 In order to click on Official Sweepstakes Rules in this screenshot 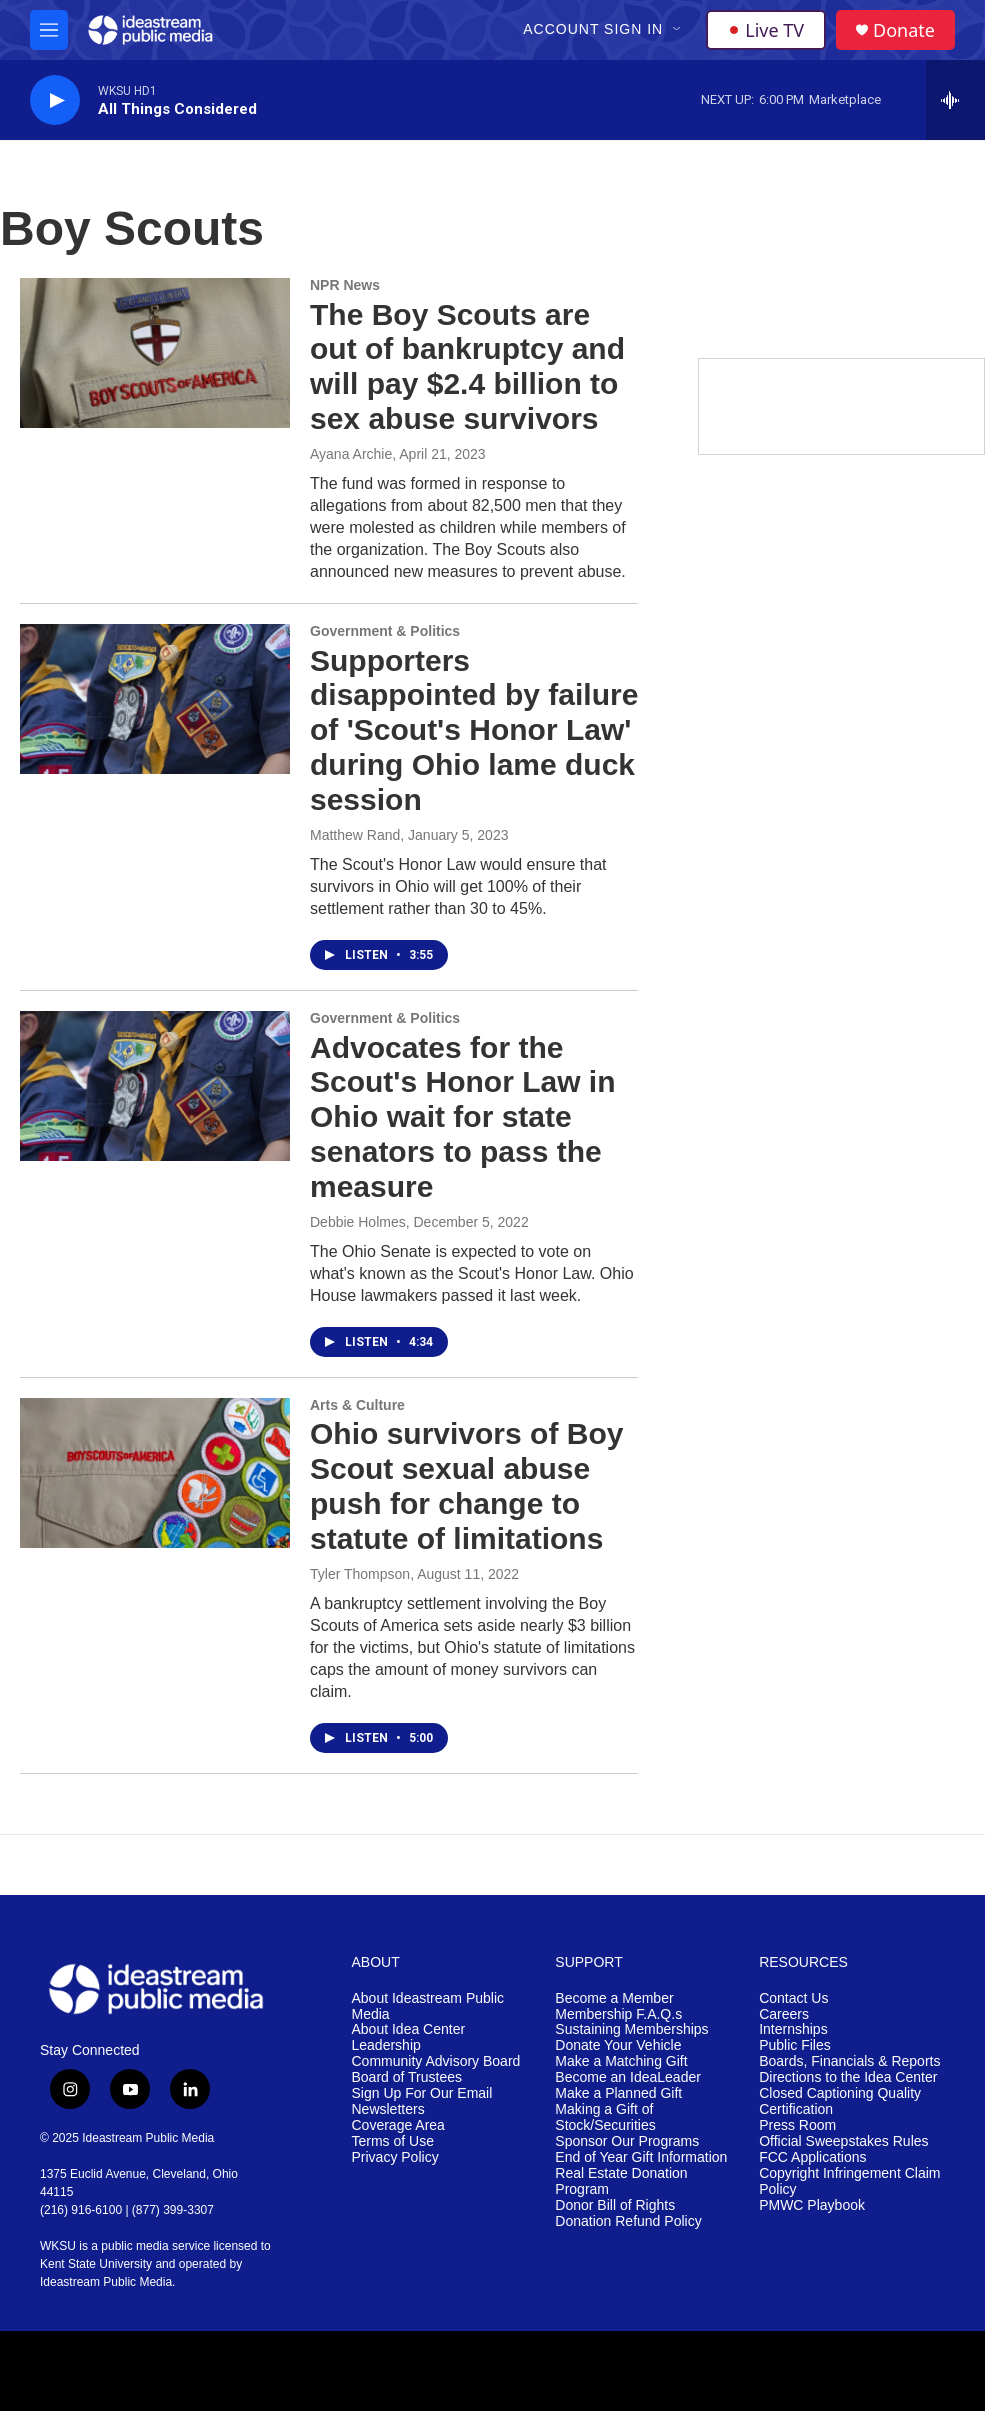, I will do `click(843, 2141)`.